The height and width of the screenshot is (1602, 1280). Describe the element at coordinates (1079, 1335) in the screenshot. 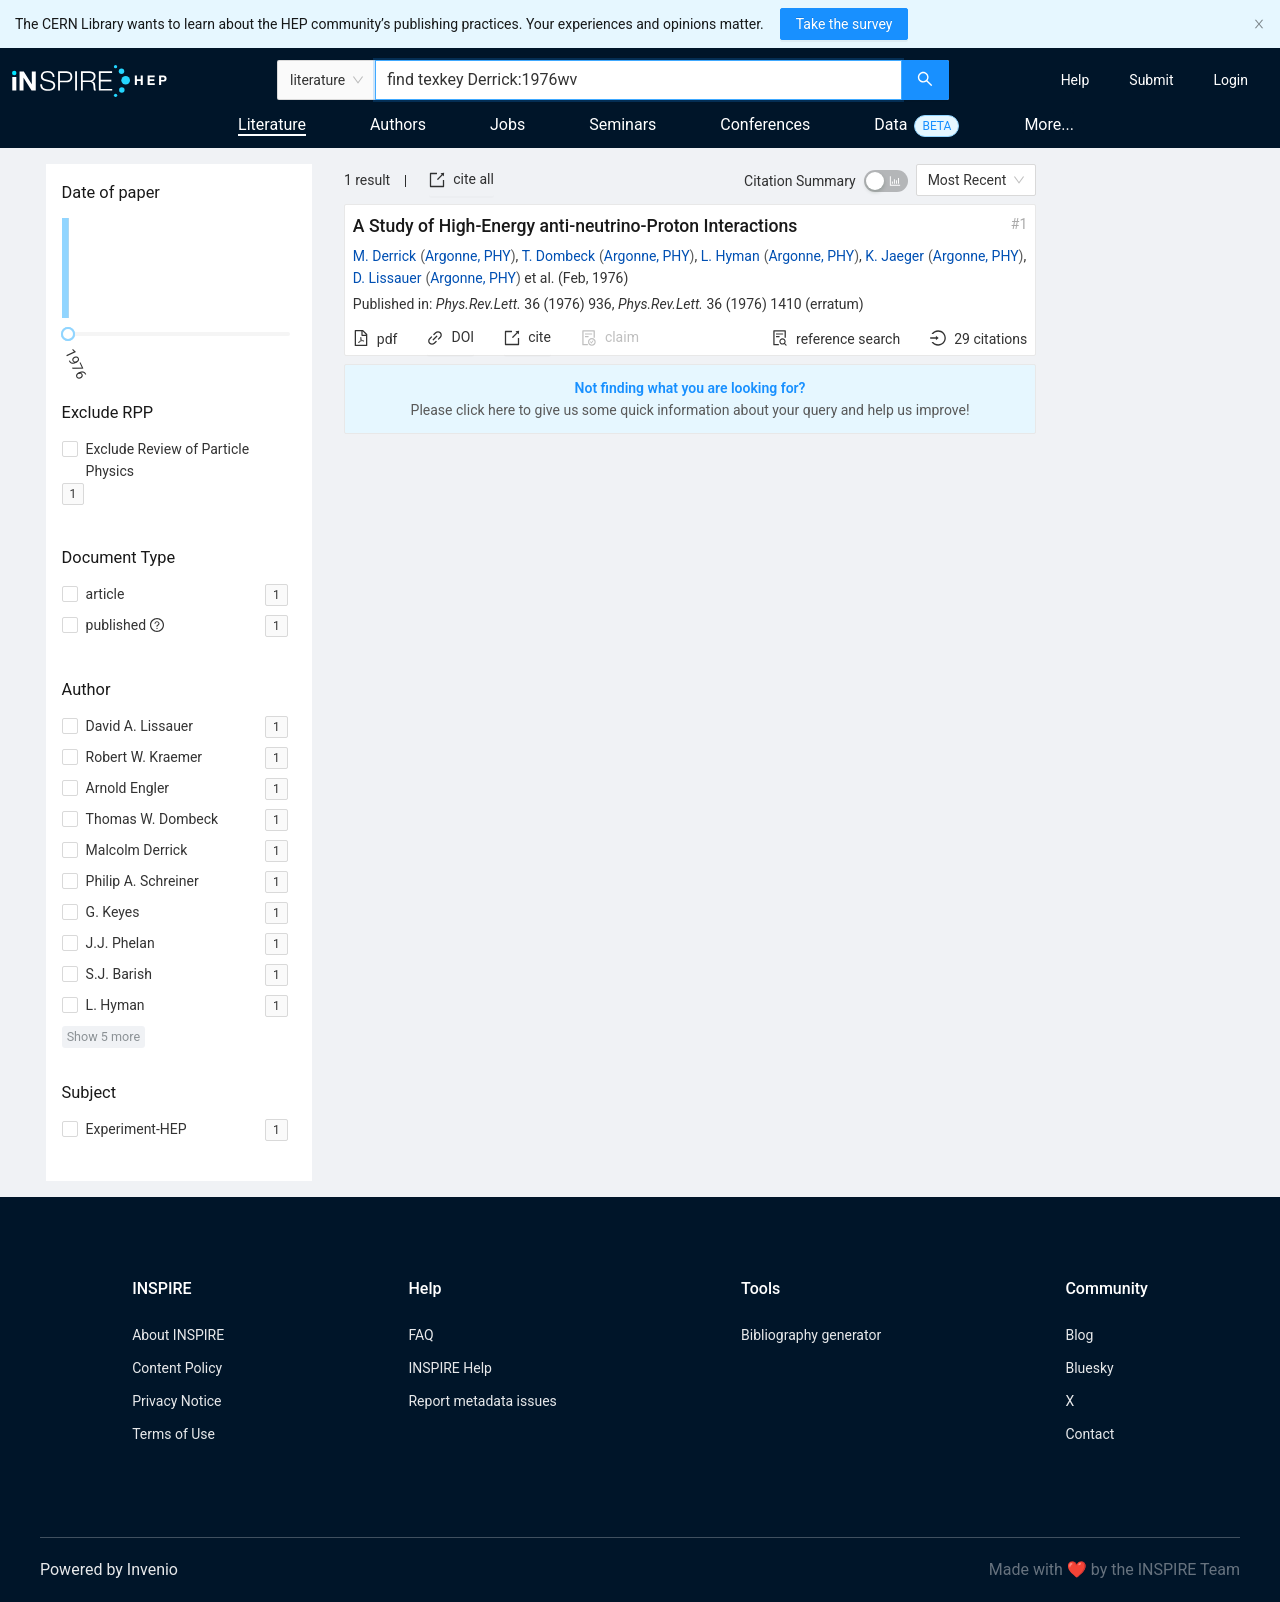

I see `Blog` at that location.